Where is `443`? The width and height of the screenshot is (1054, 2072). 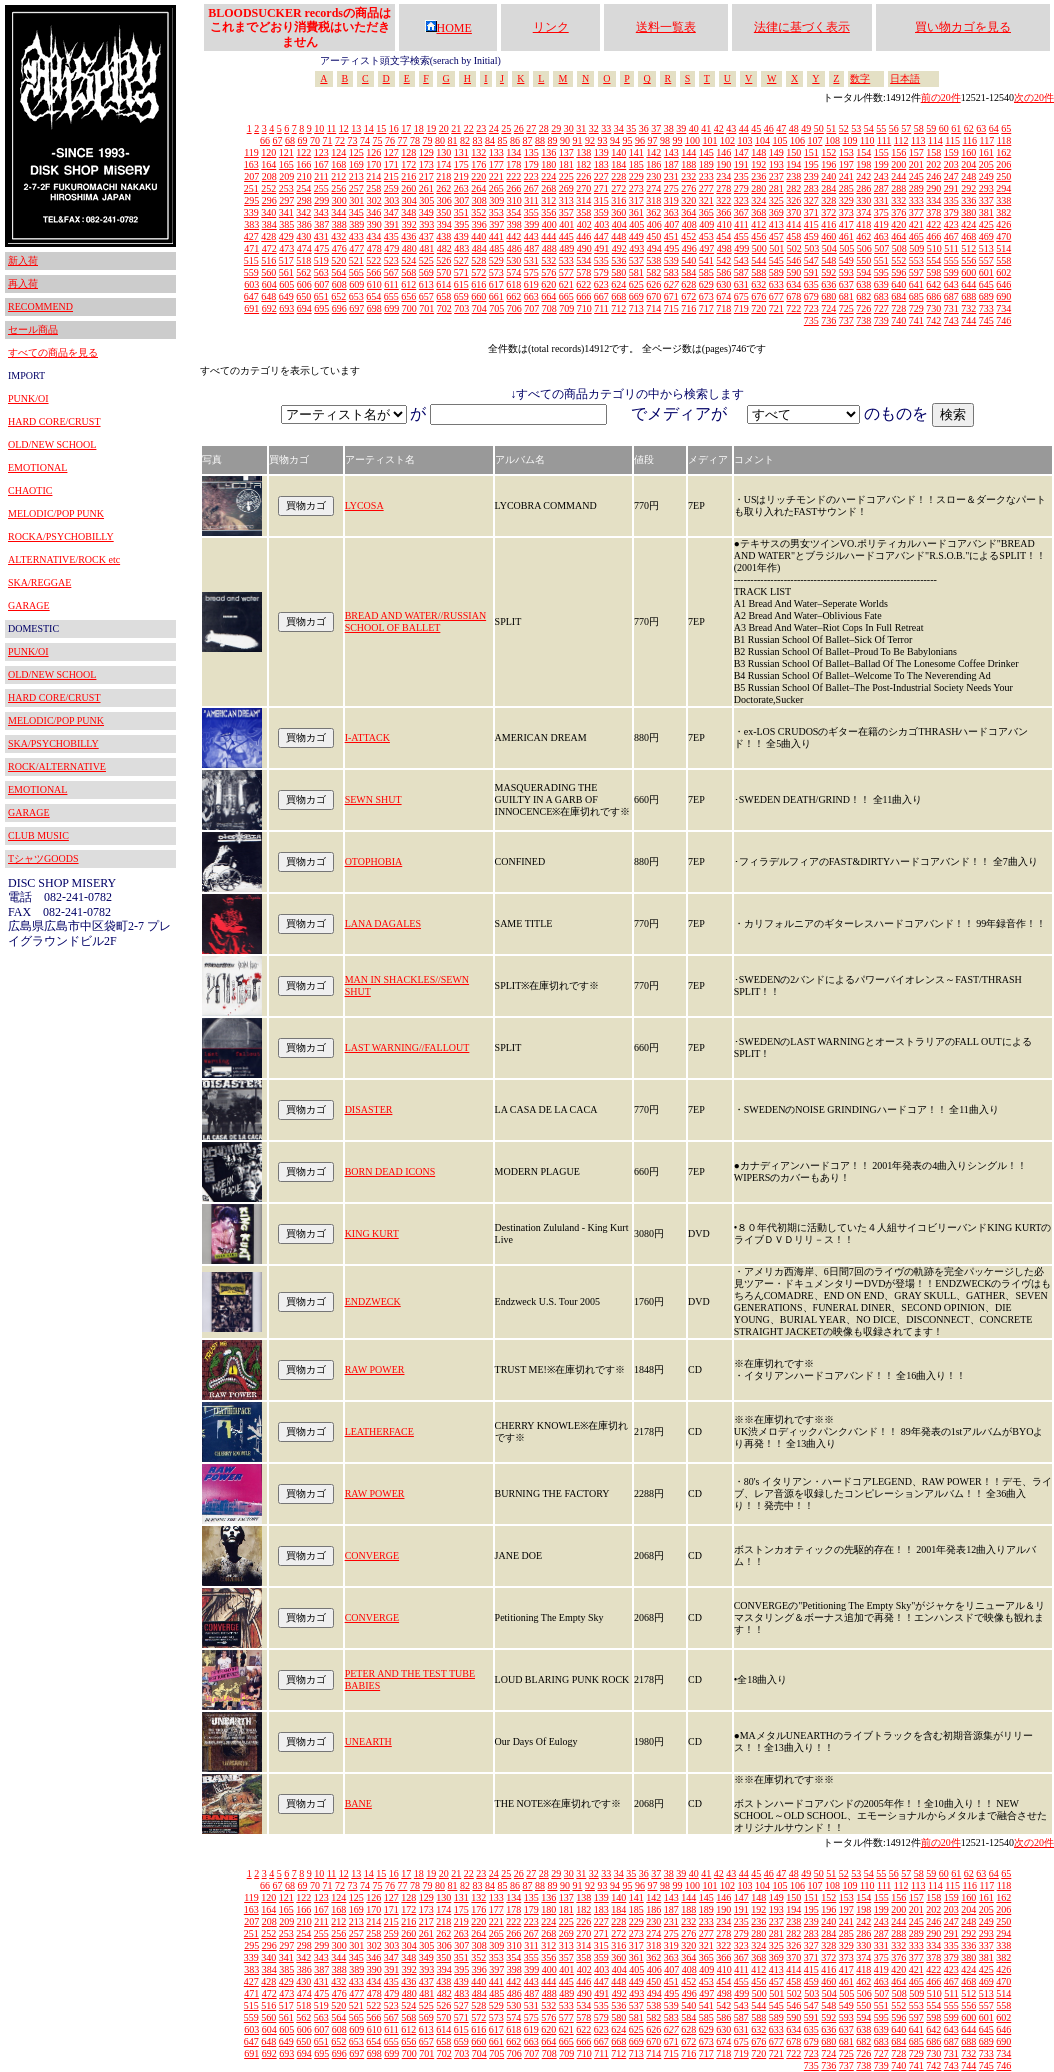 443 is located at coordinates (531, 236).